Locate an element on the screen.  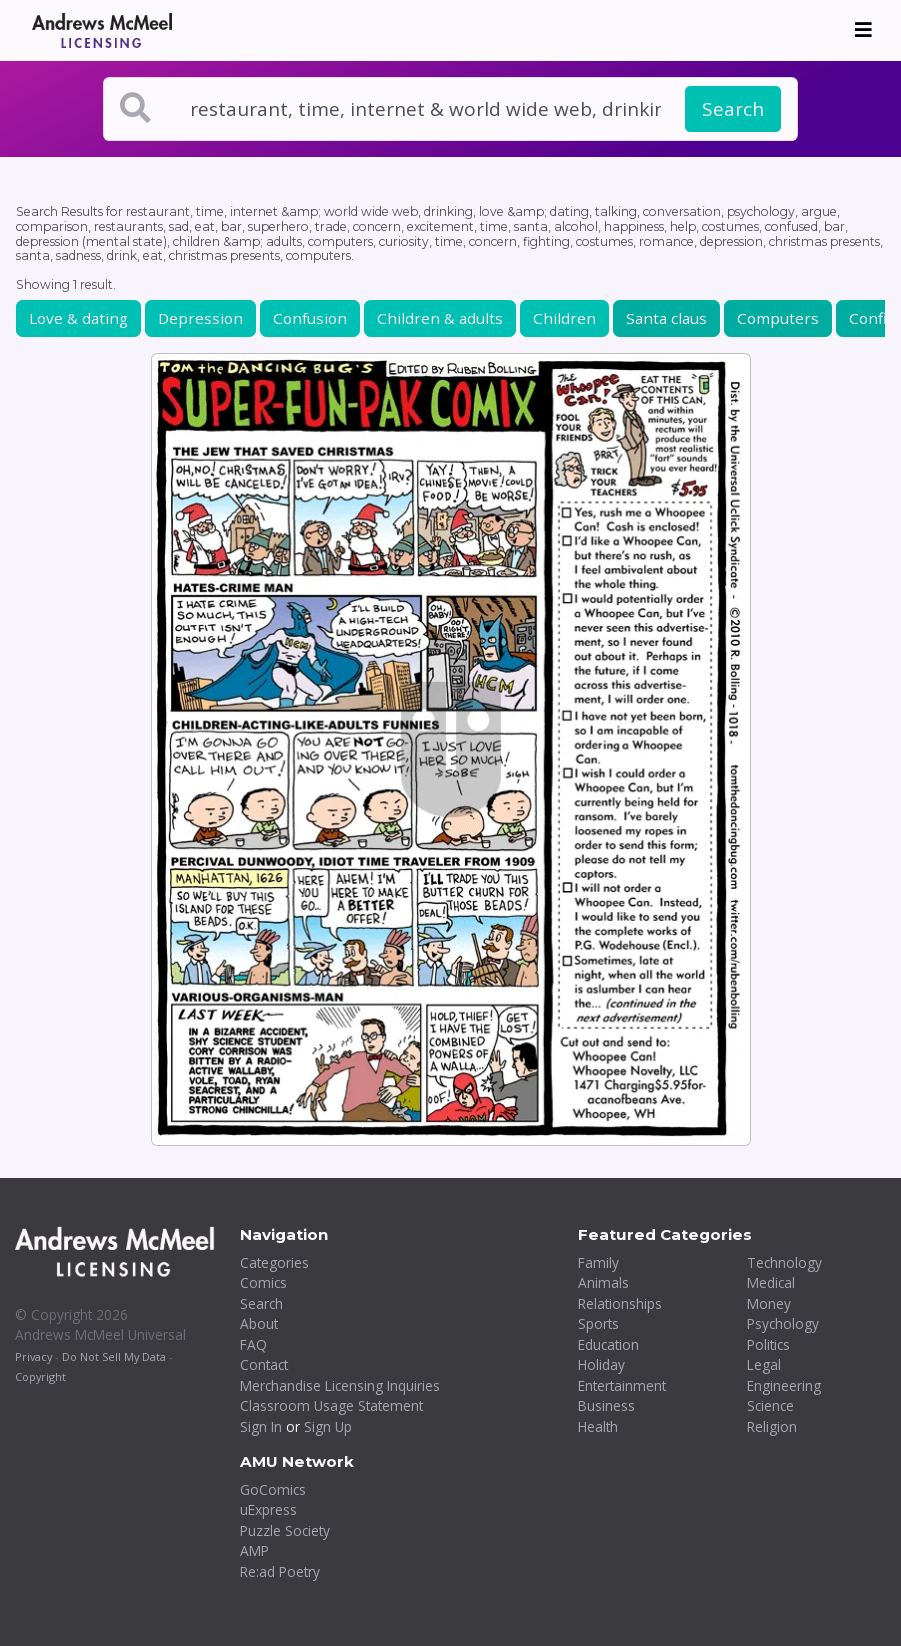
Sports is located at coordinates (598, 1323).